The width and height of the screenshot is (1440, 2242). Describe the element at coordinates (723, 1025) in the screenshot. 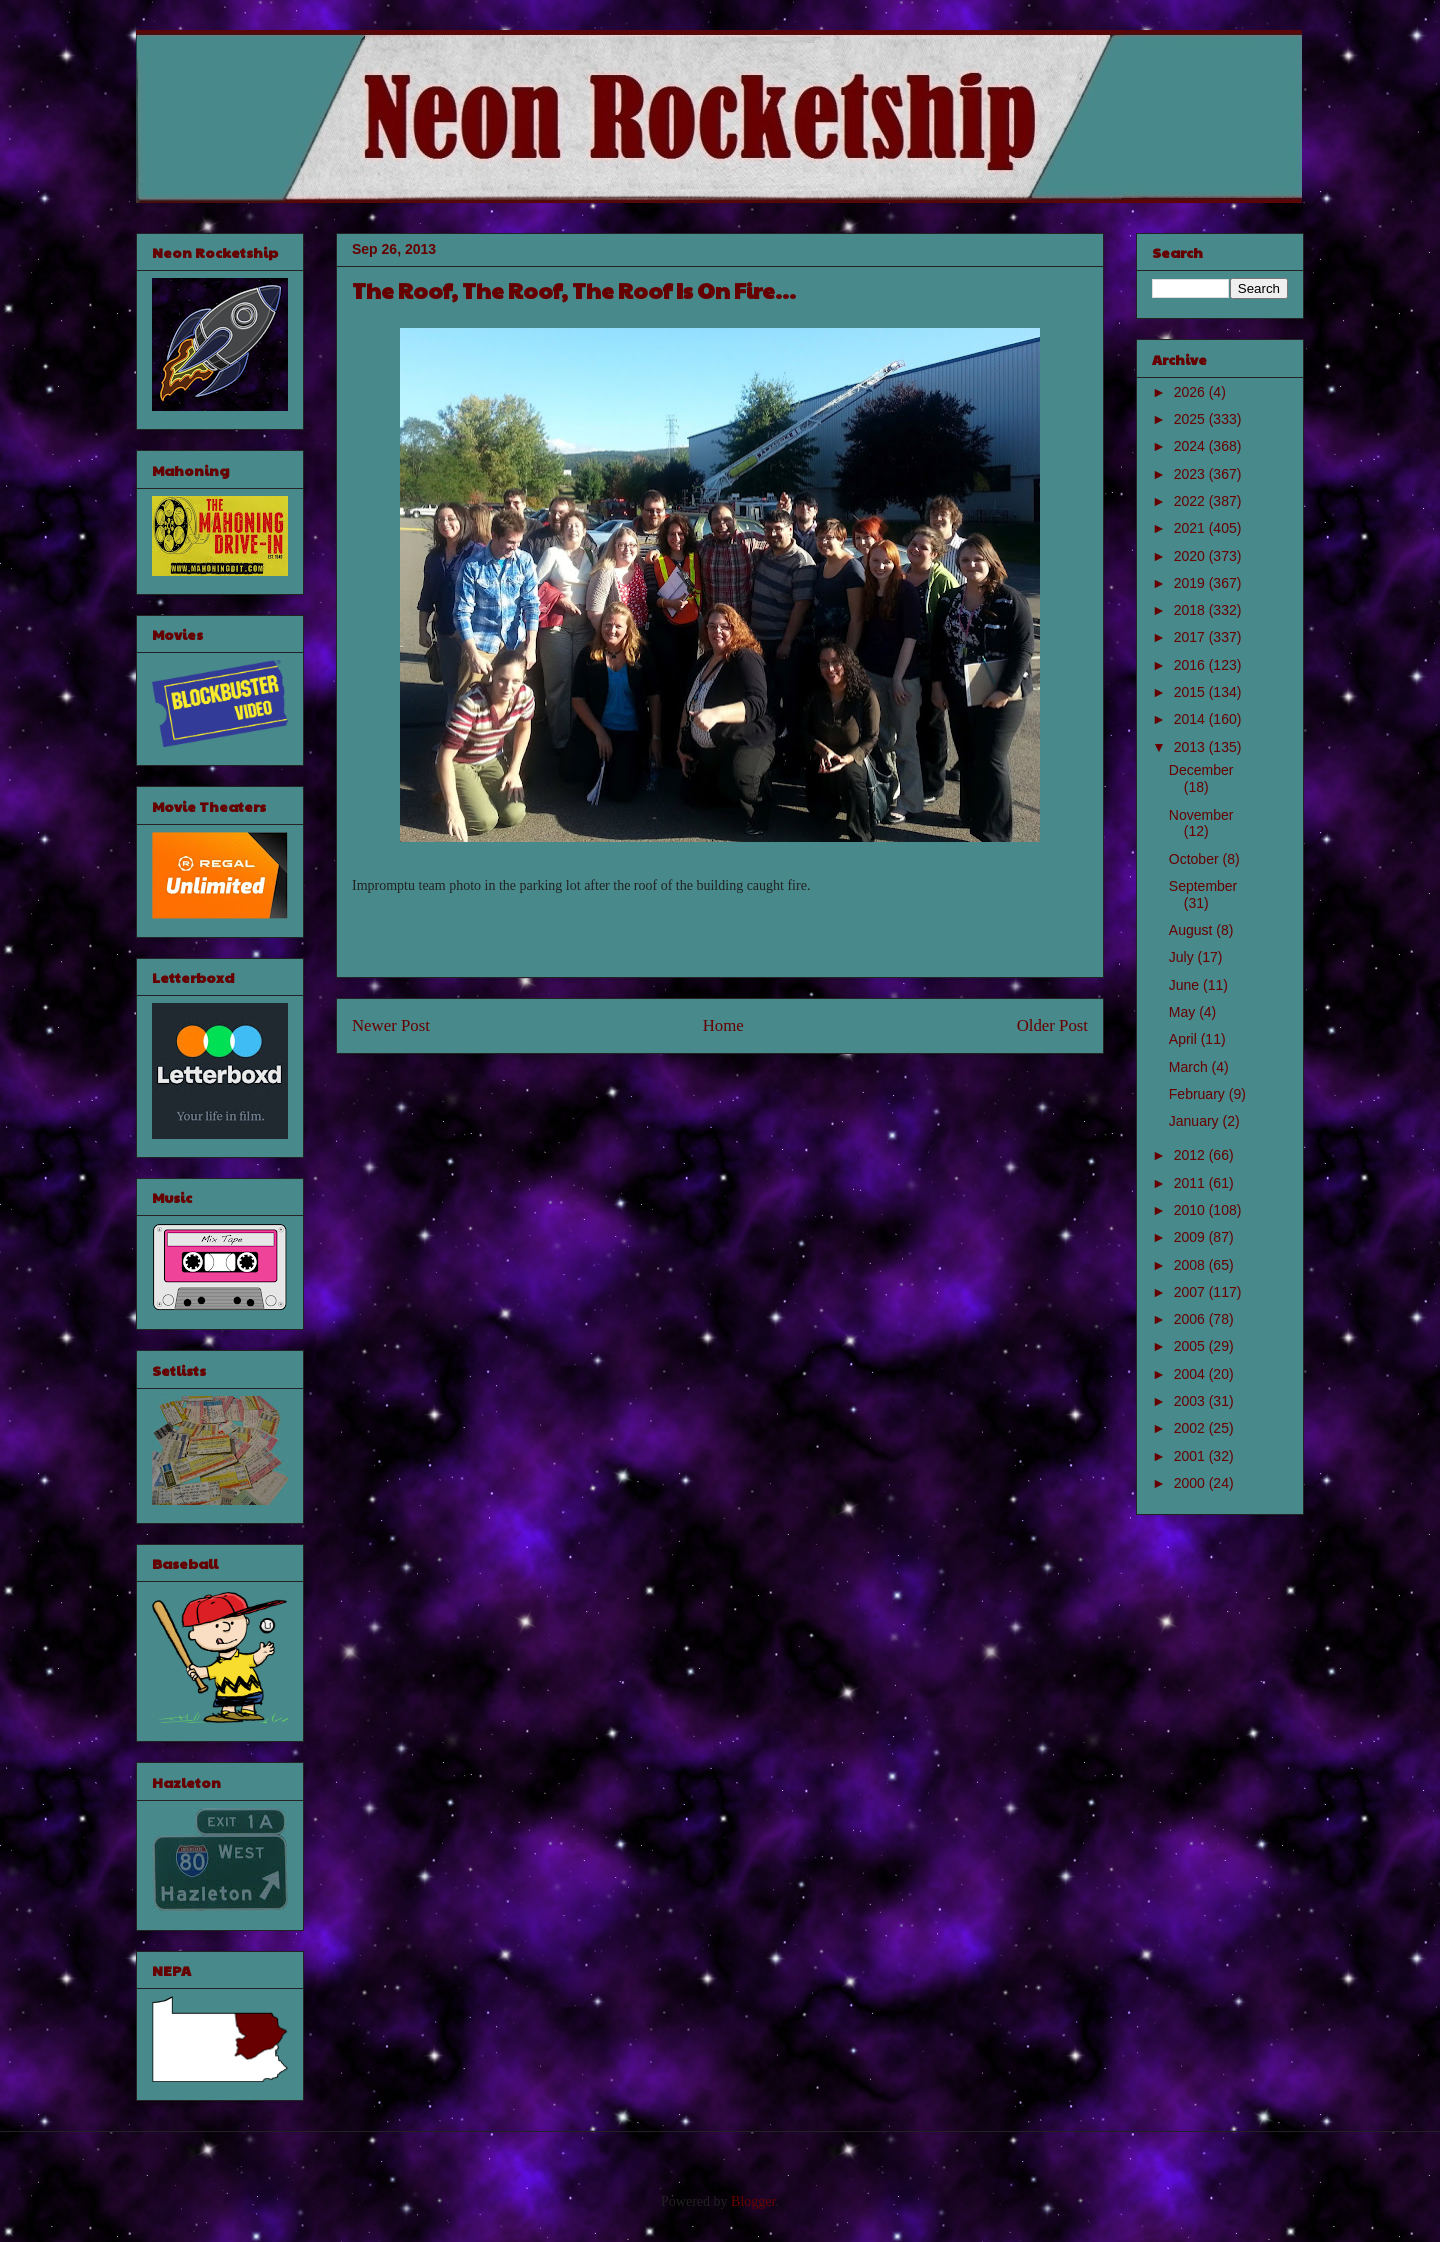

I see `Home` at that location.